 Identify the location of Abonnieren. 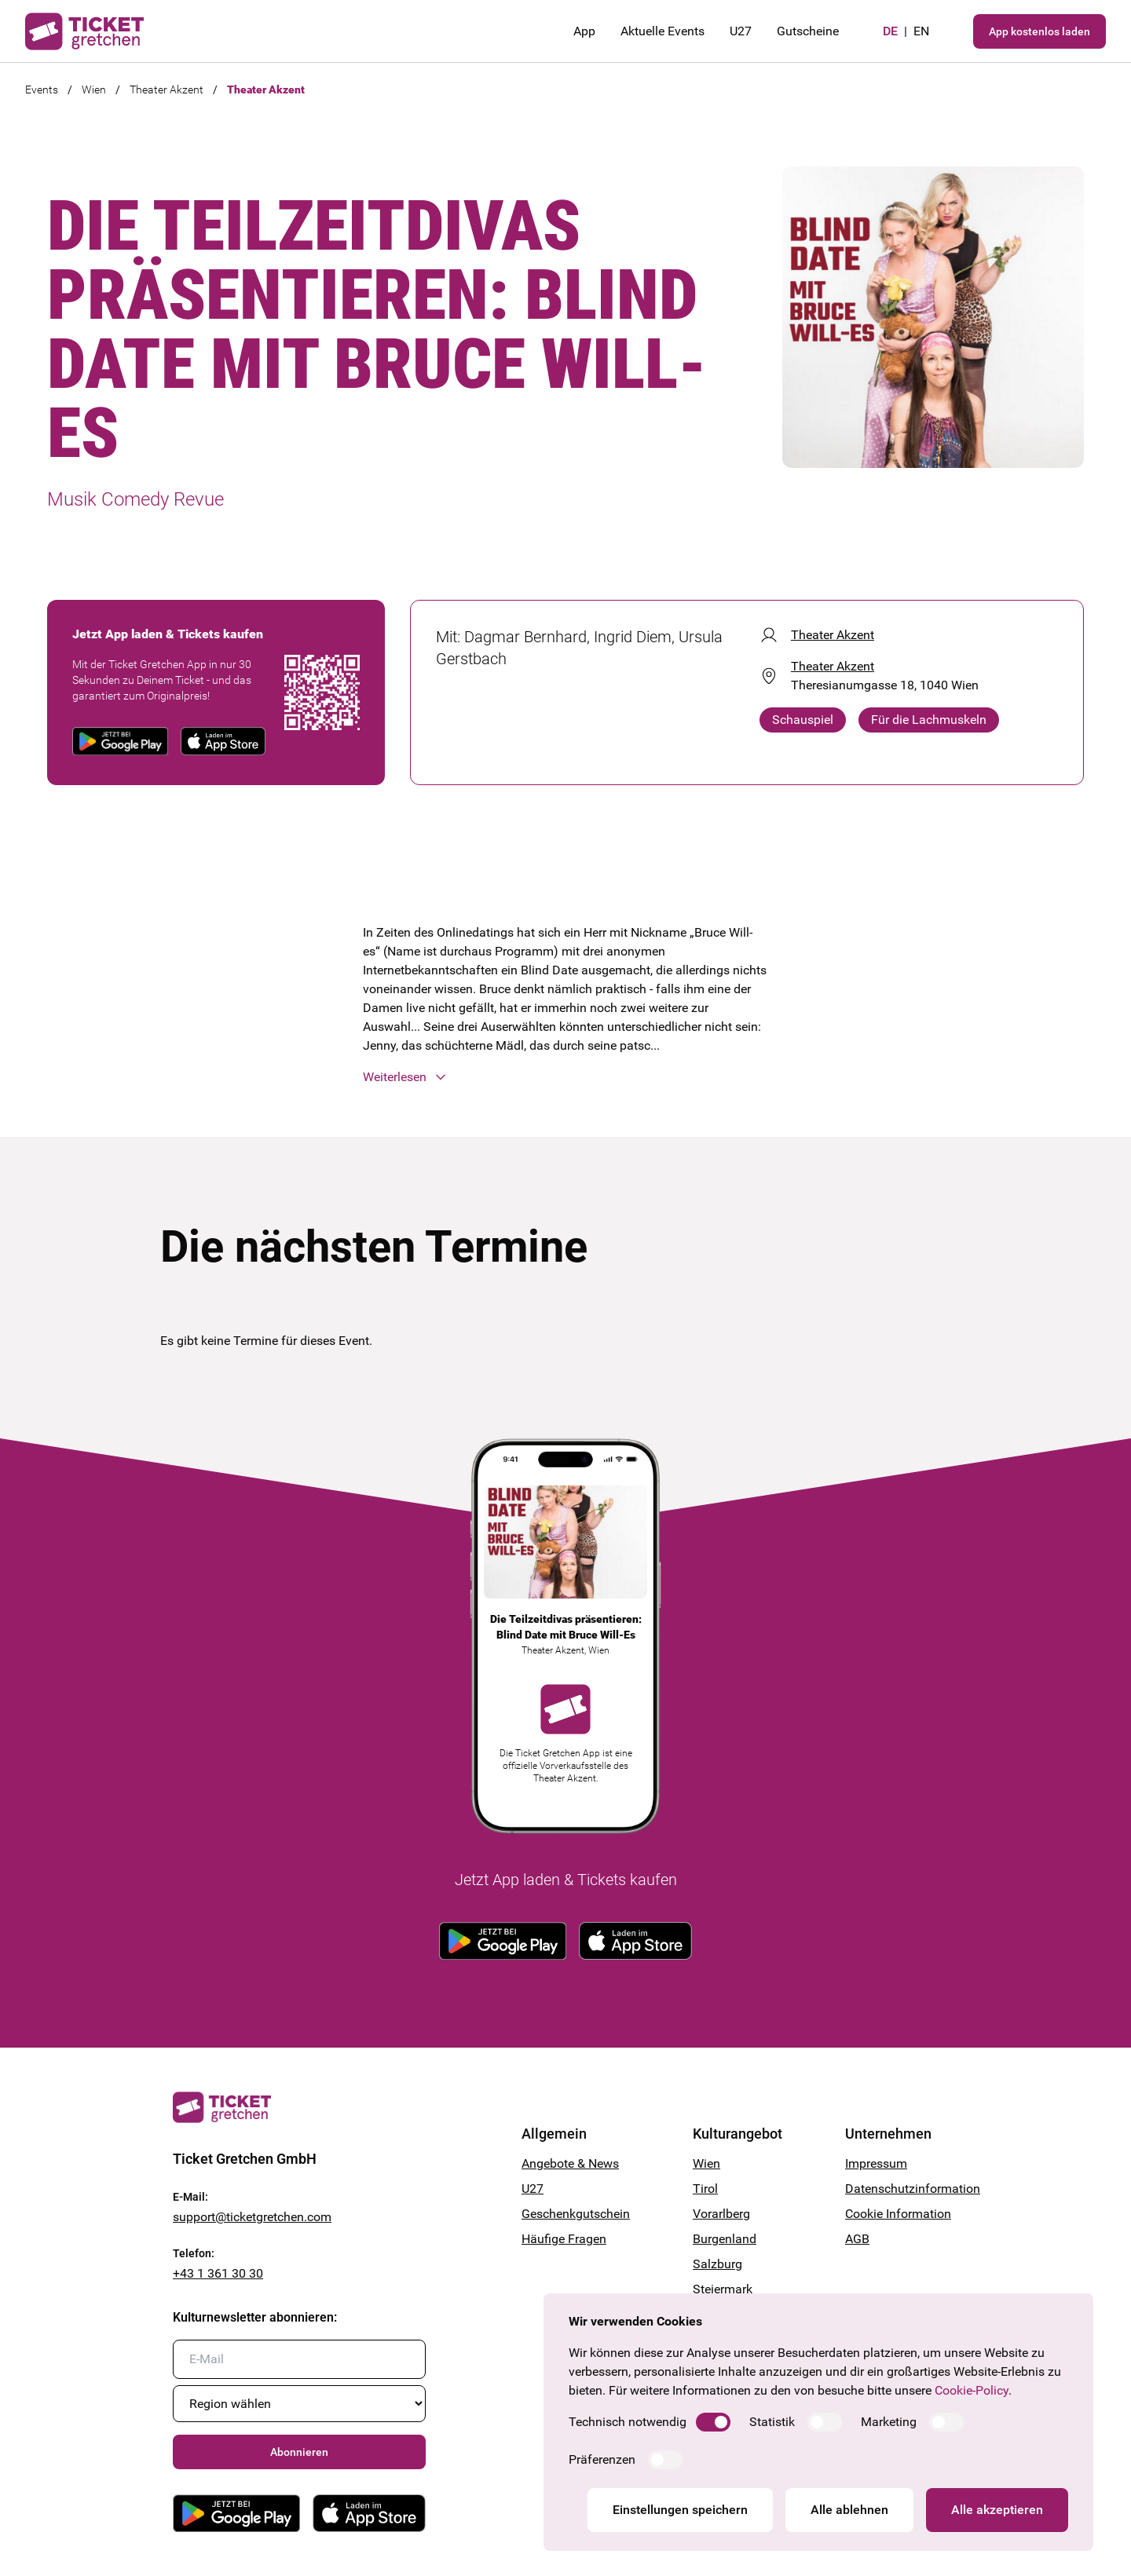
(299, 2452).